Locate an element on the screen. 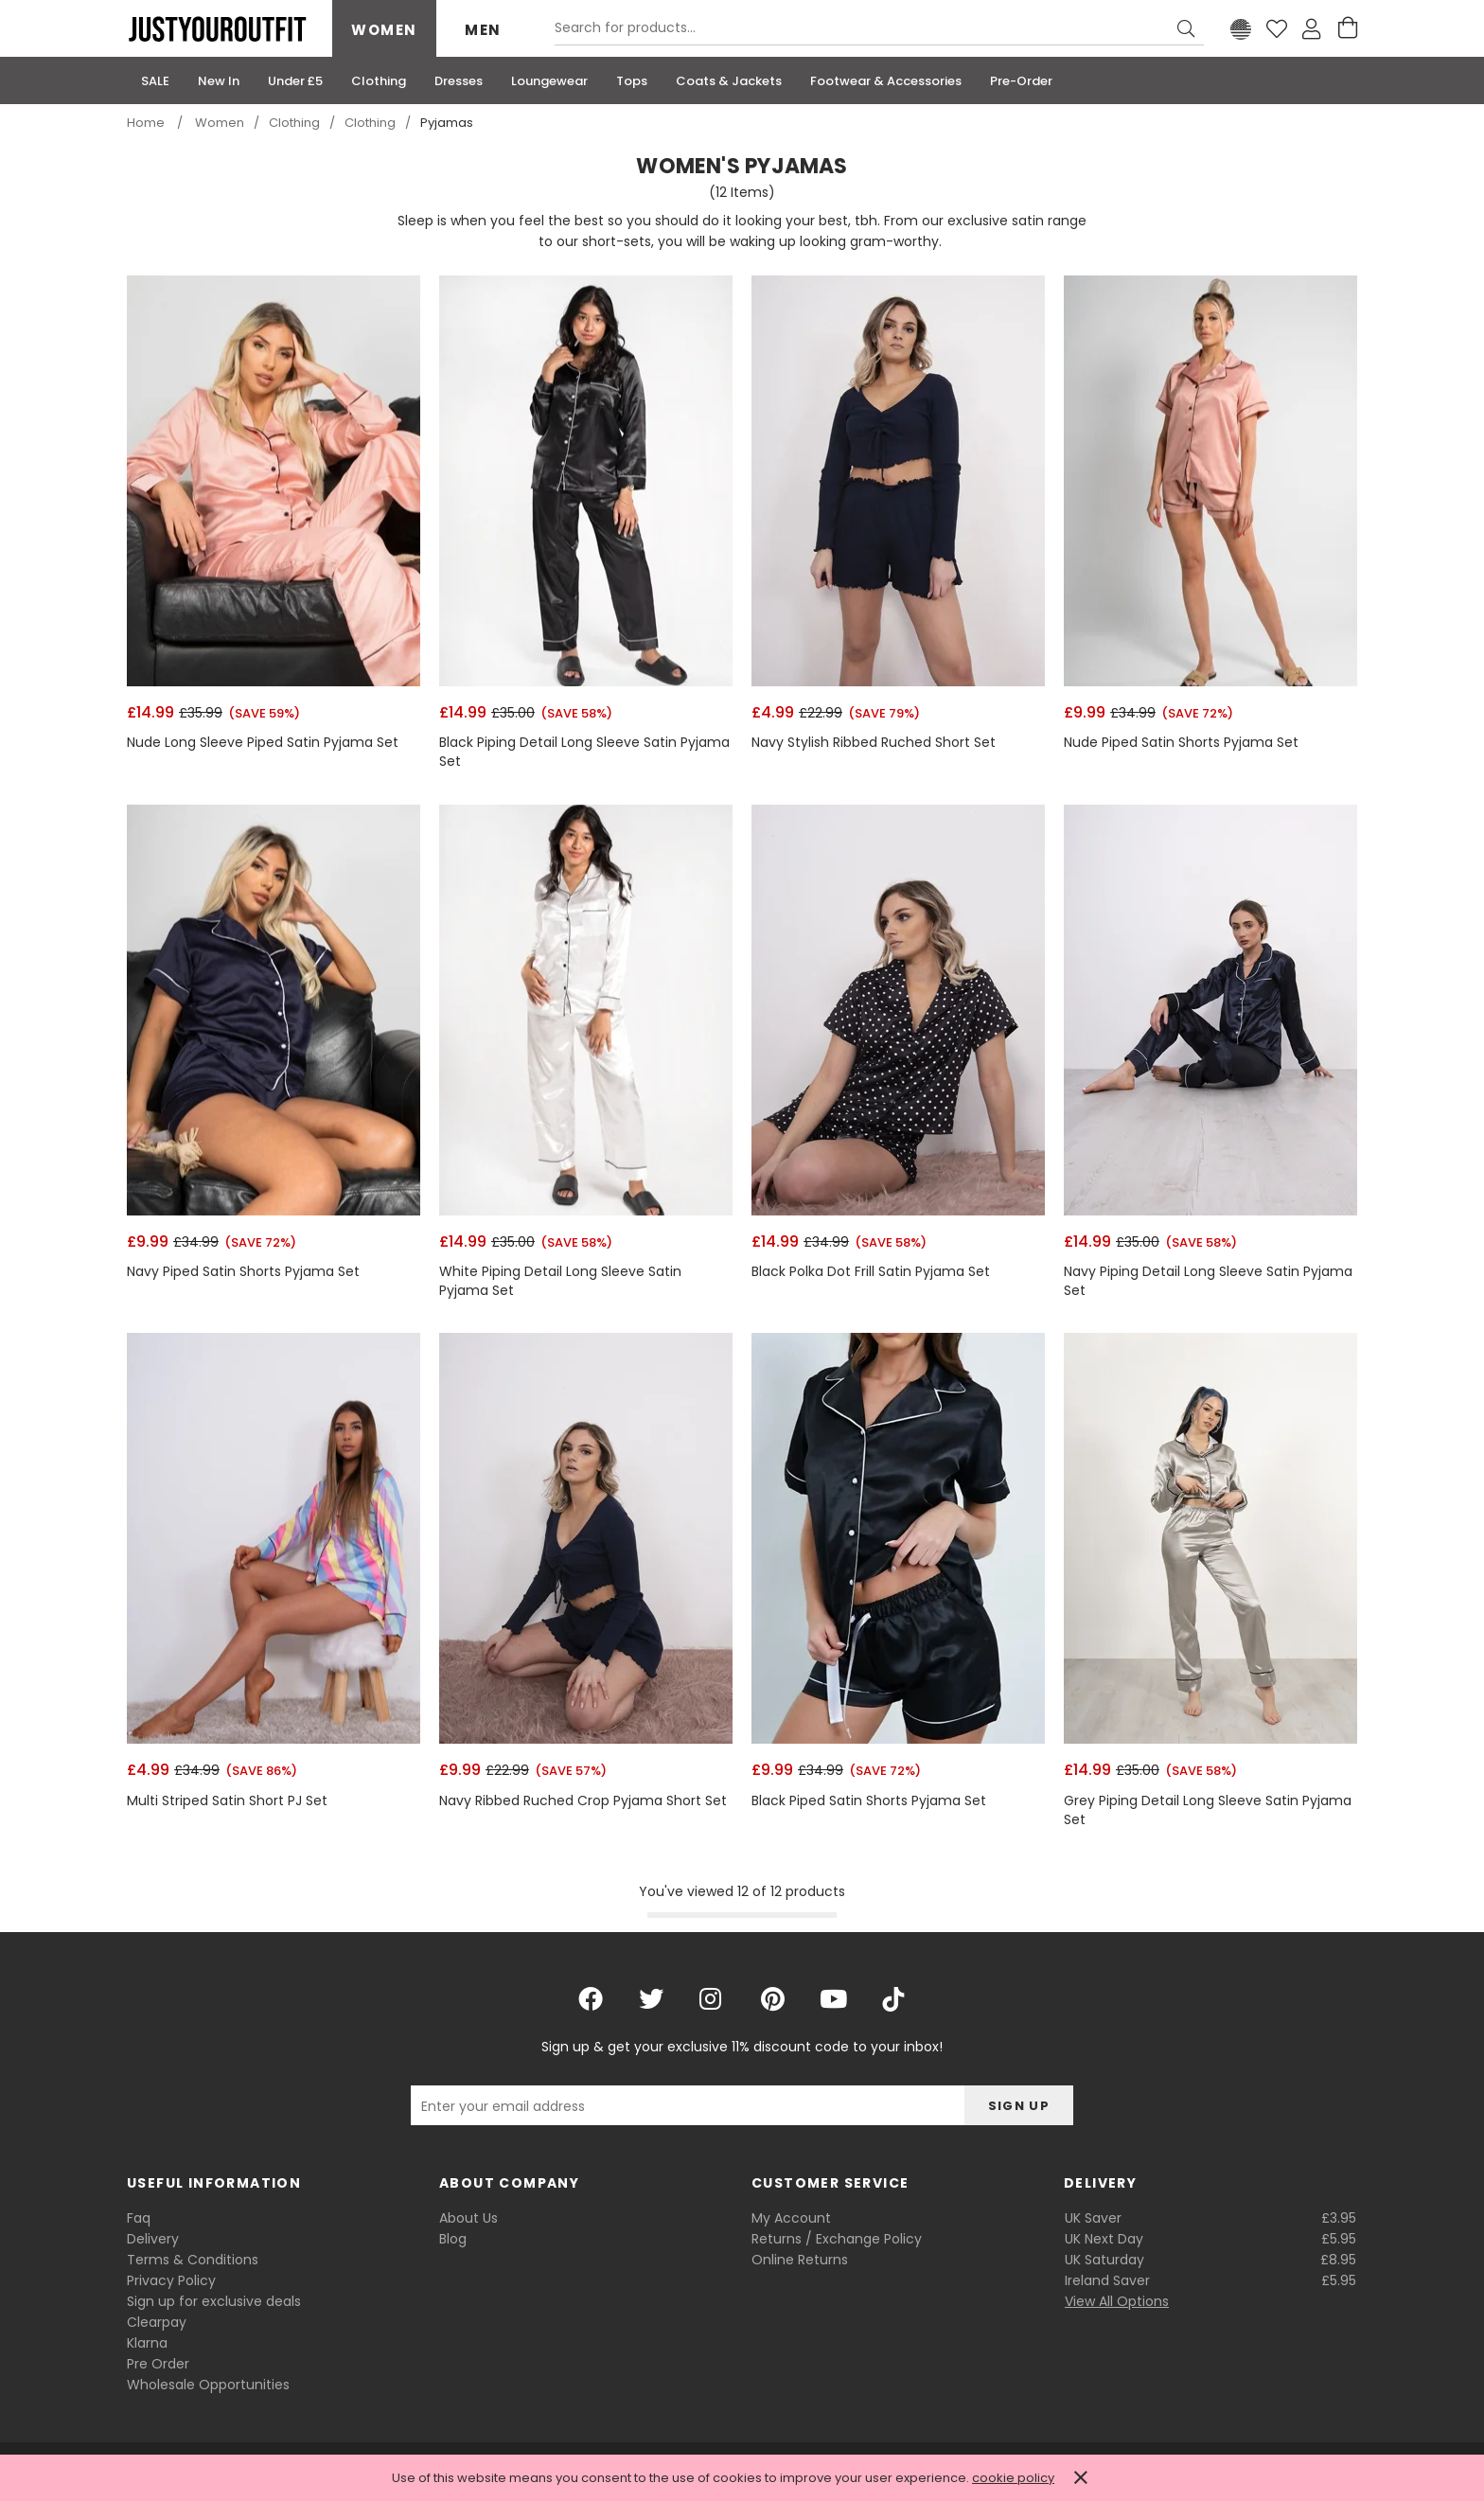 Image resolution: width=1484 pixels, height=2501 pixels. Pre Order is located at coordinates (158, 2363).